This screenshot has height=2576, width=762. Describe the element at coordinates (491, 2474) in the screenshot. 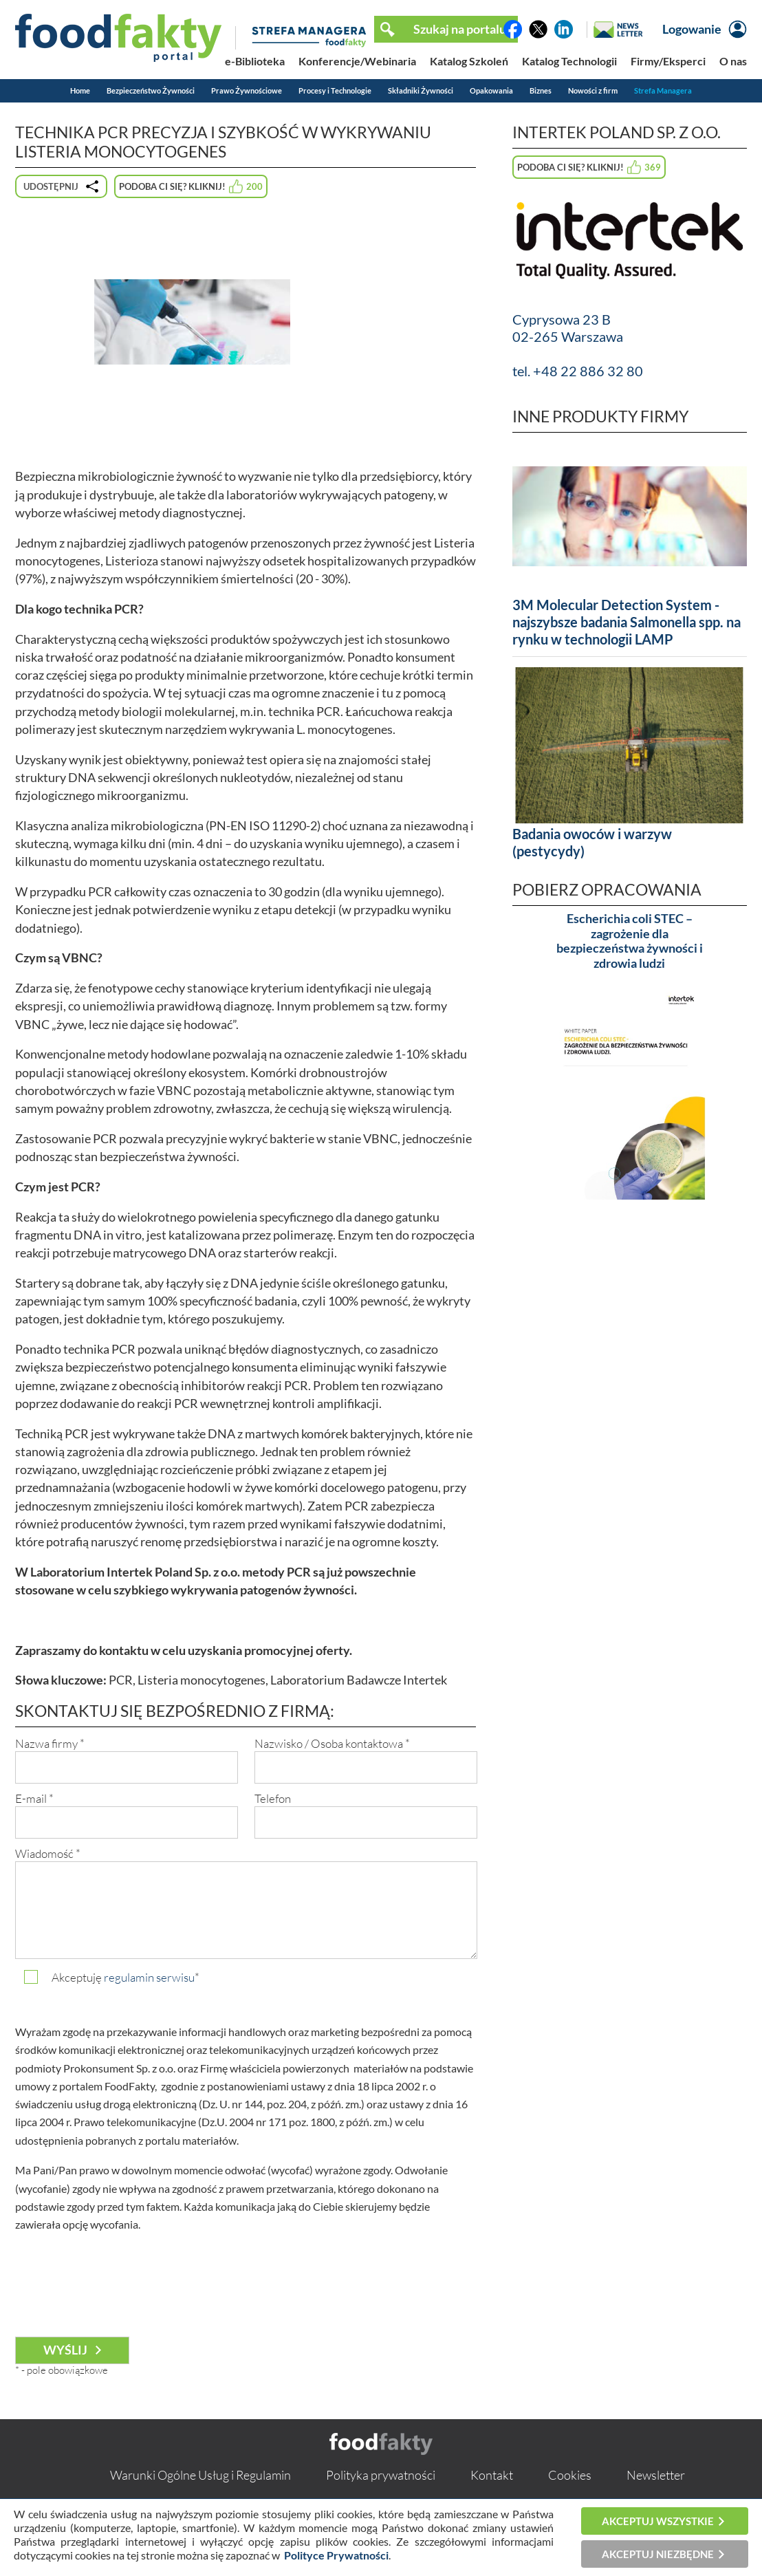

I see `Kontakt` at that location.